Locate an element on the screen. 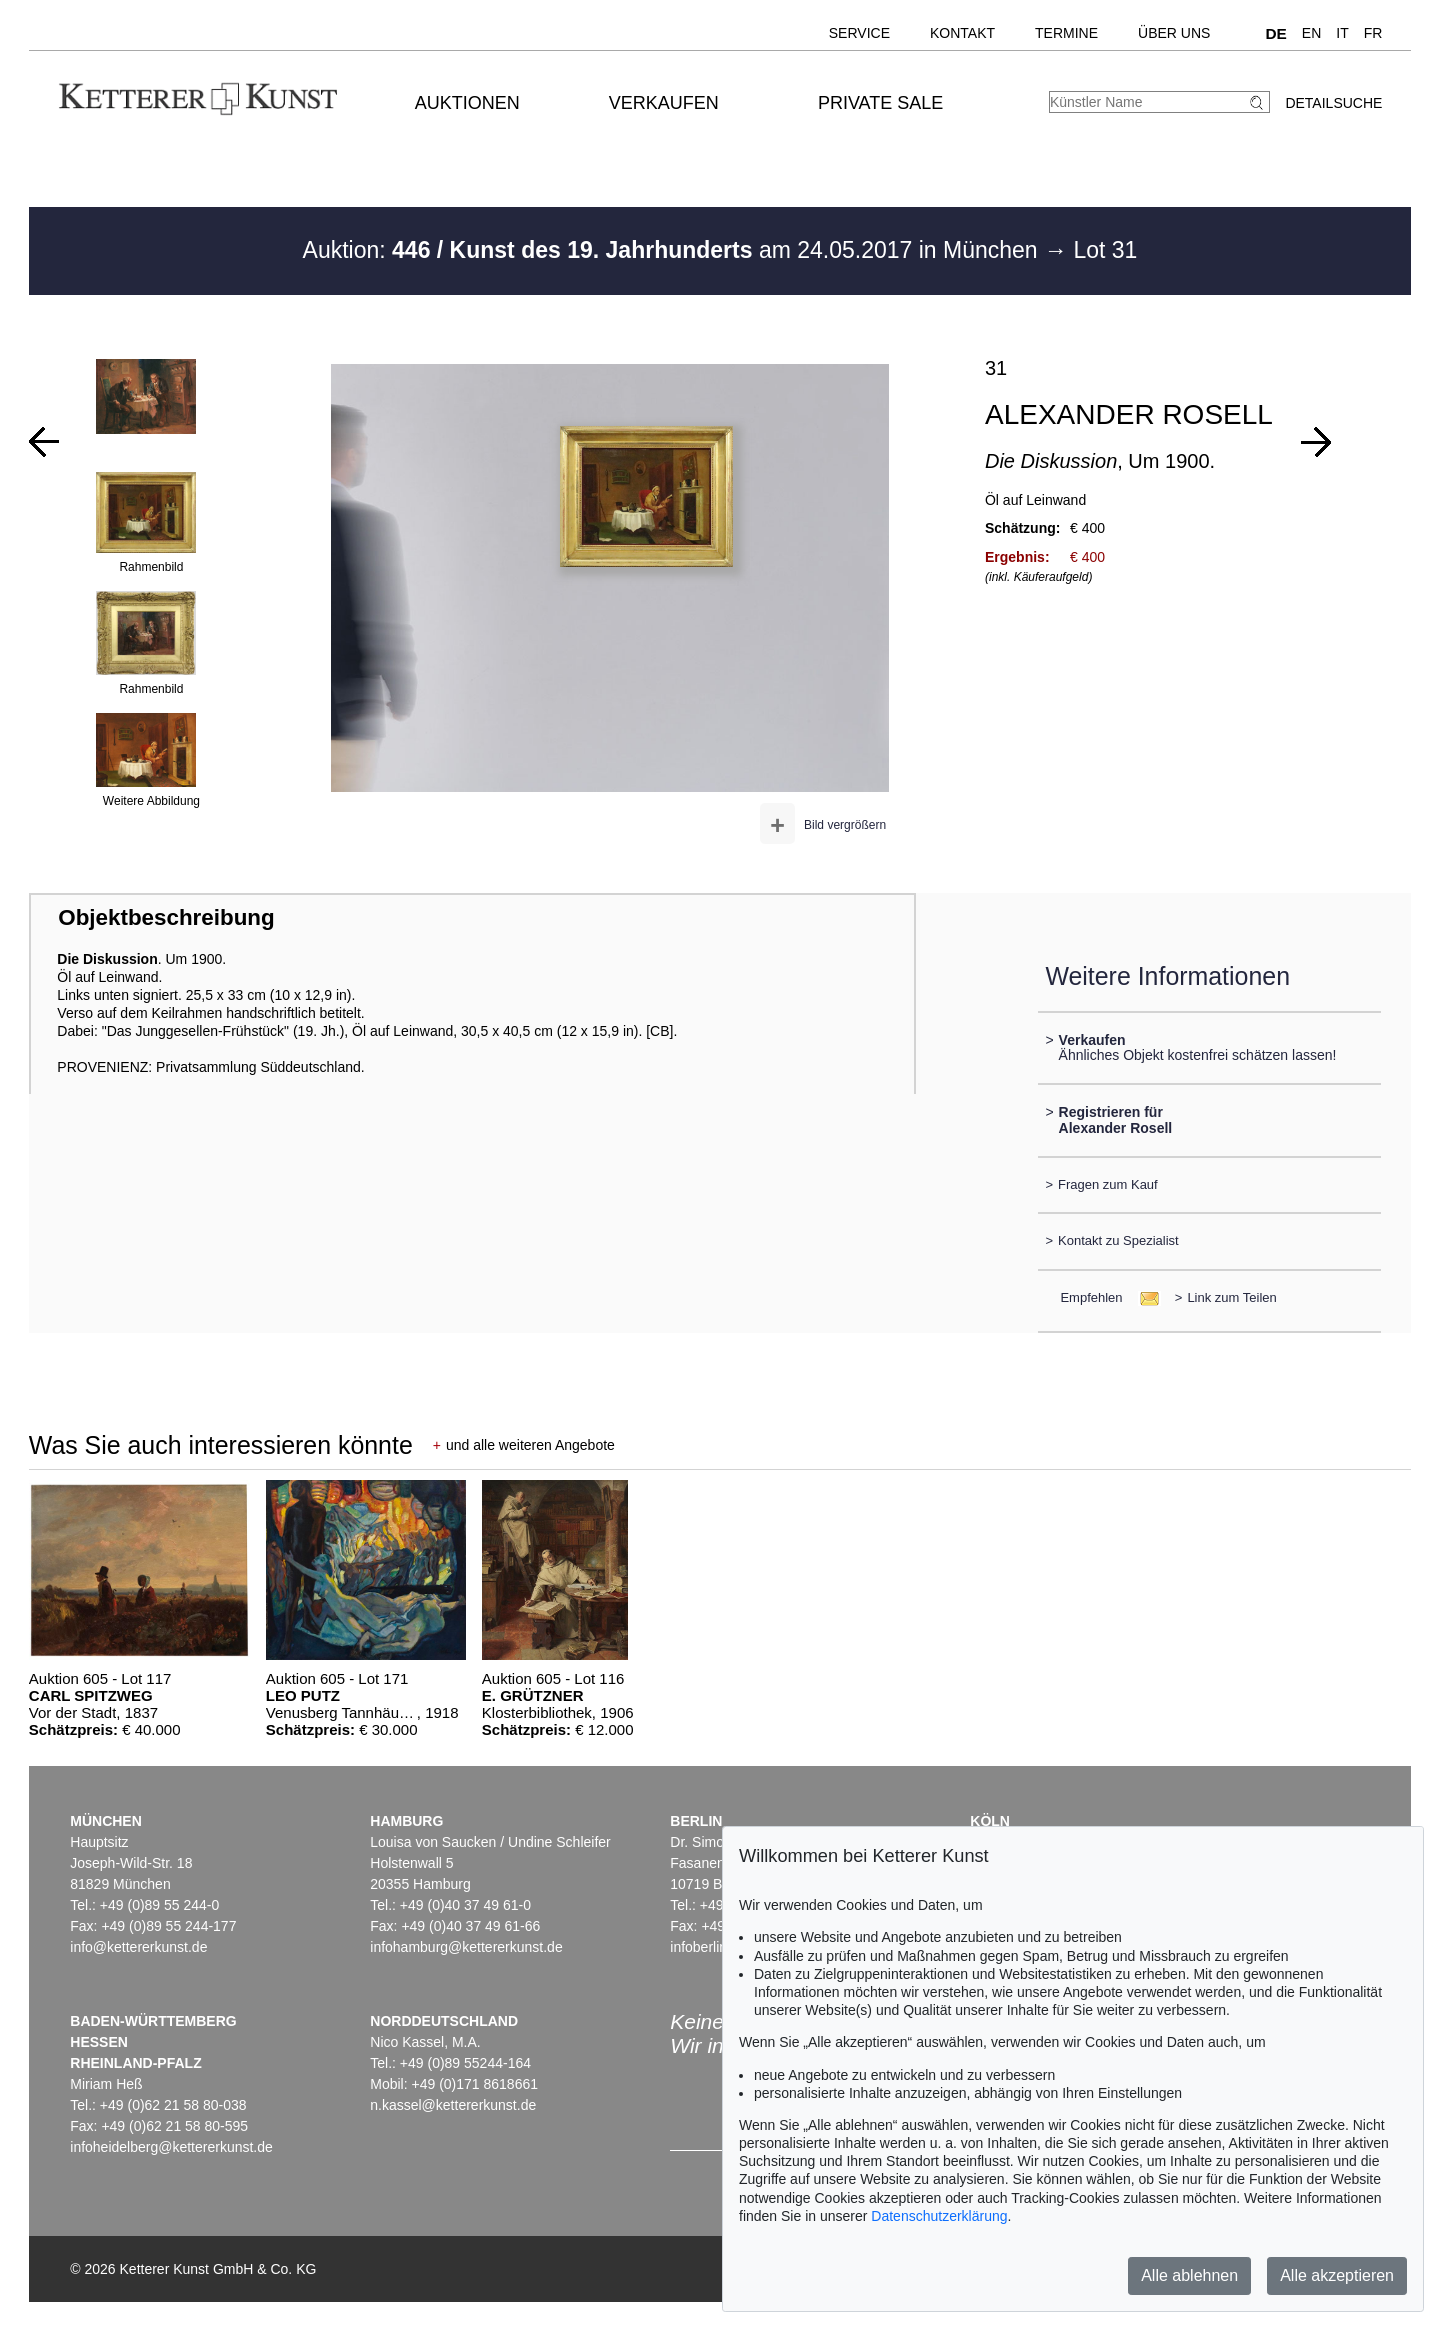 This screenshot has height=2328, width=1440. Service is located at coordinates (859, 33).